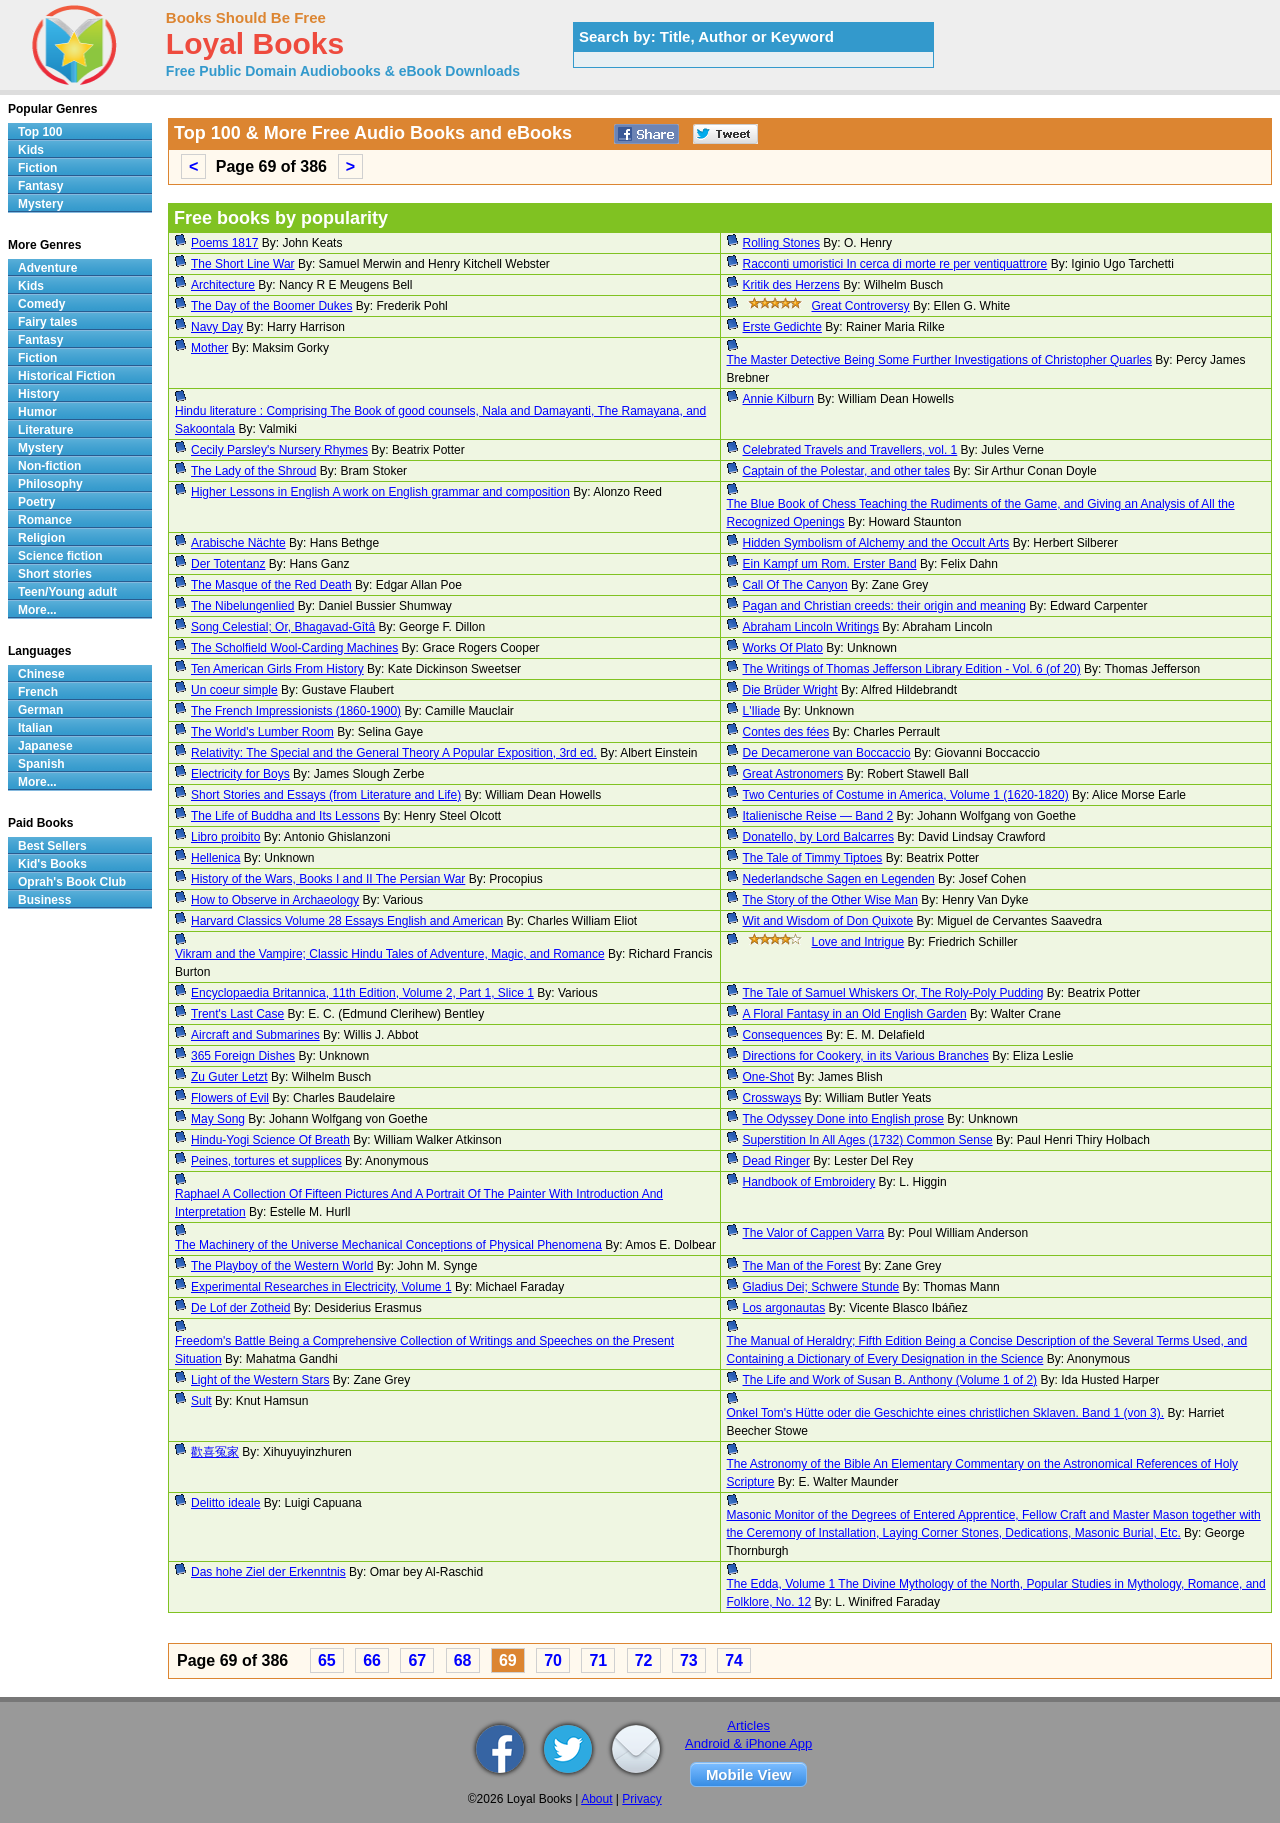 This screenshot has height=1823, width=1280. Describe the element at coordinates (35, 728) in the screenshot. I see `Italian` at that location.